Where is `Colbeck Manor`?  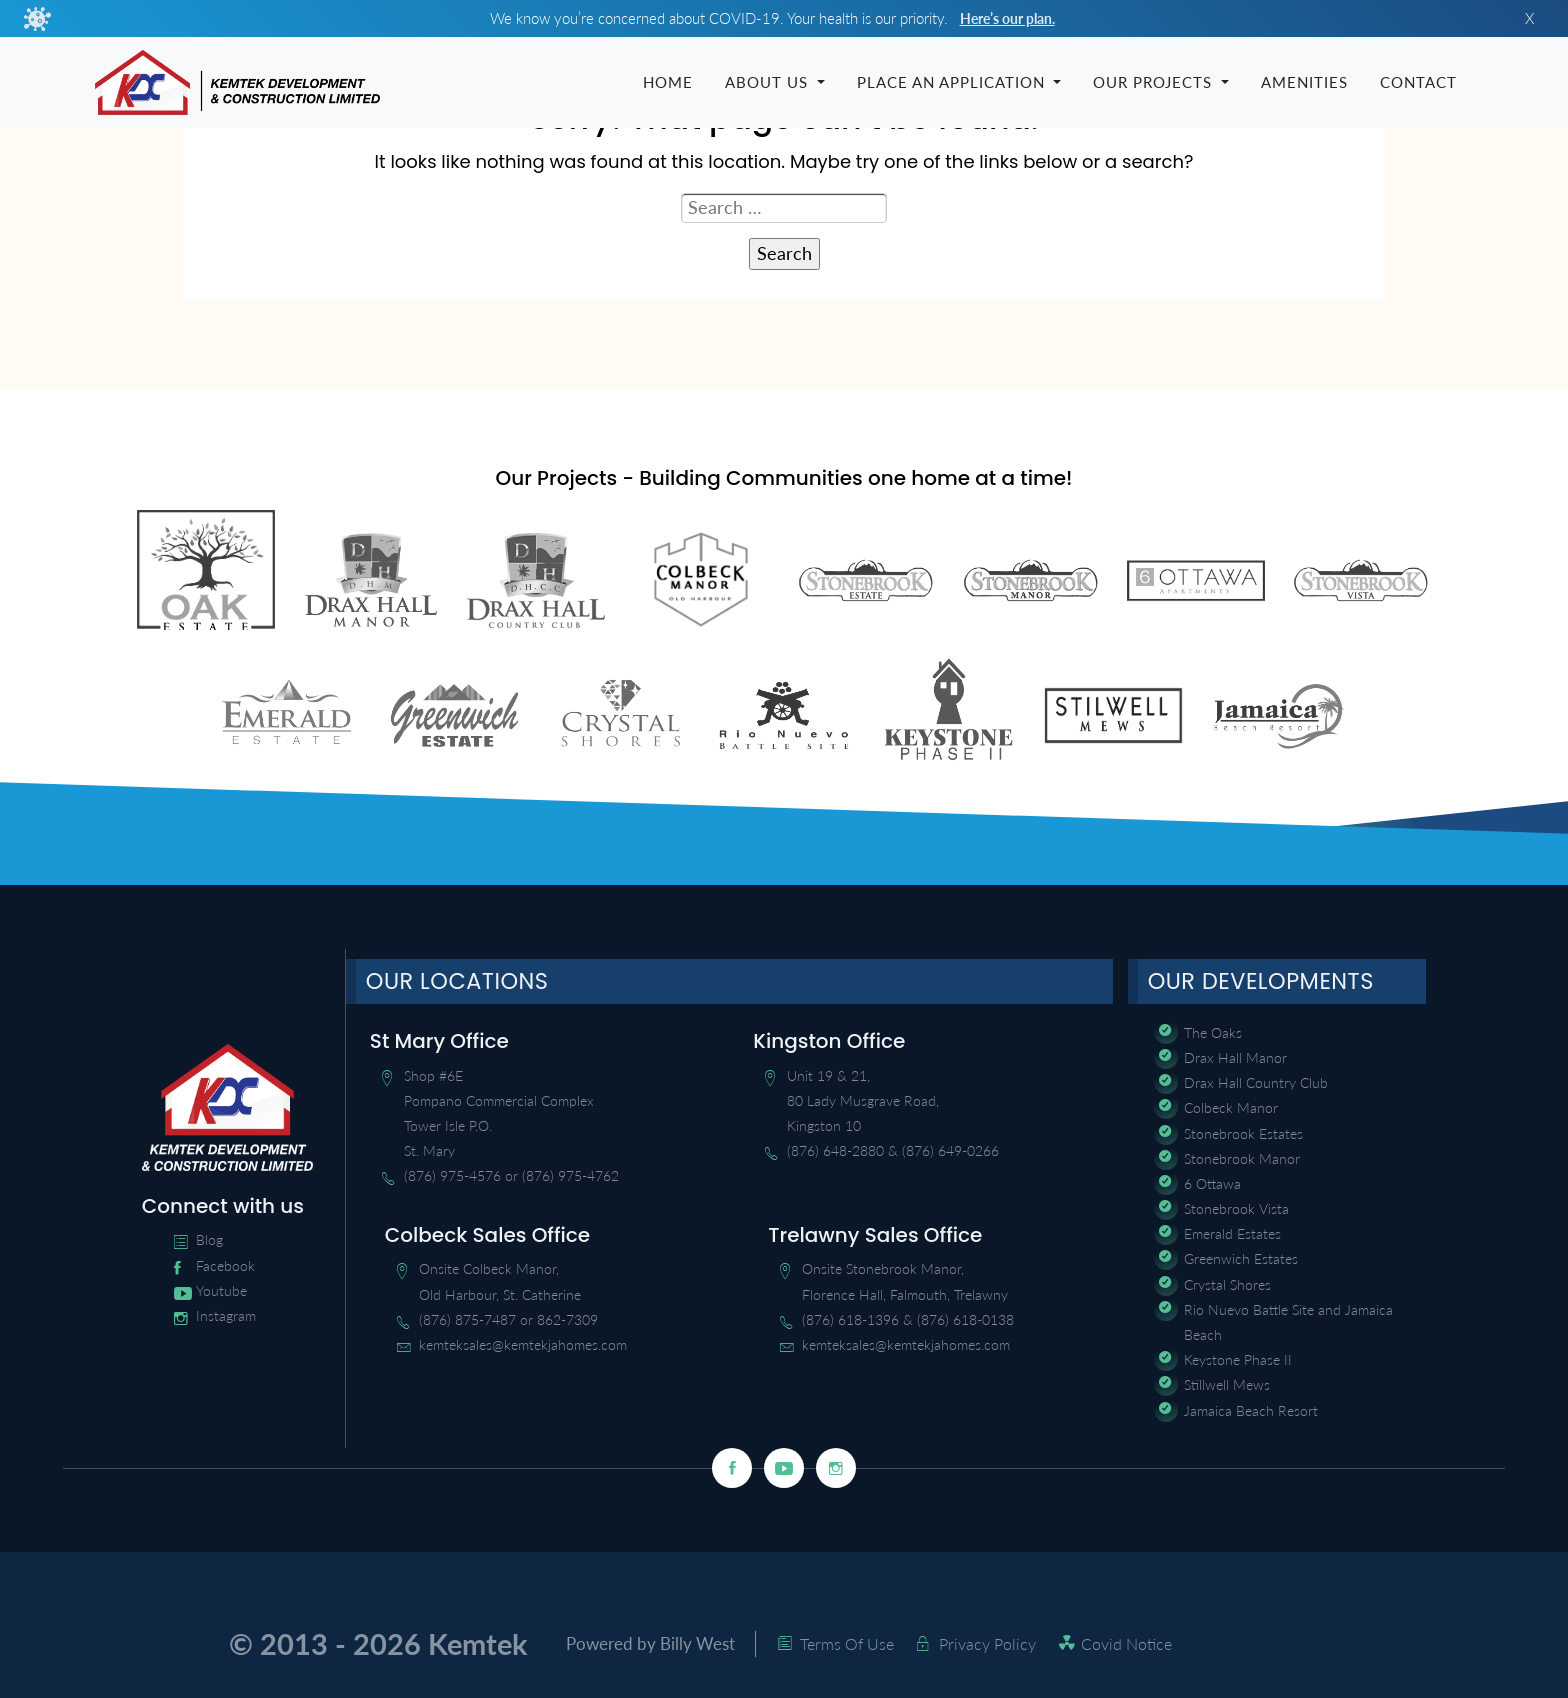
Colbeck Manor is located at coordinates (1231, 1110).